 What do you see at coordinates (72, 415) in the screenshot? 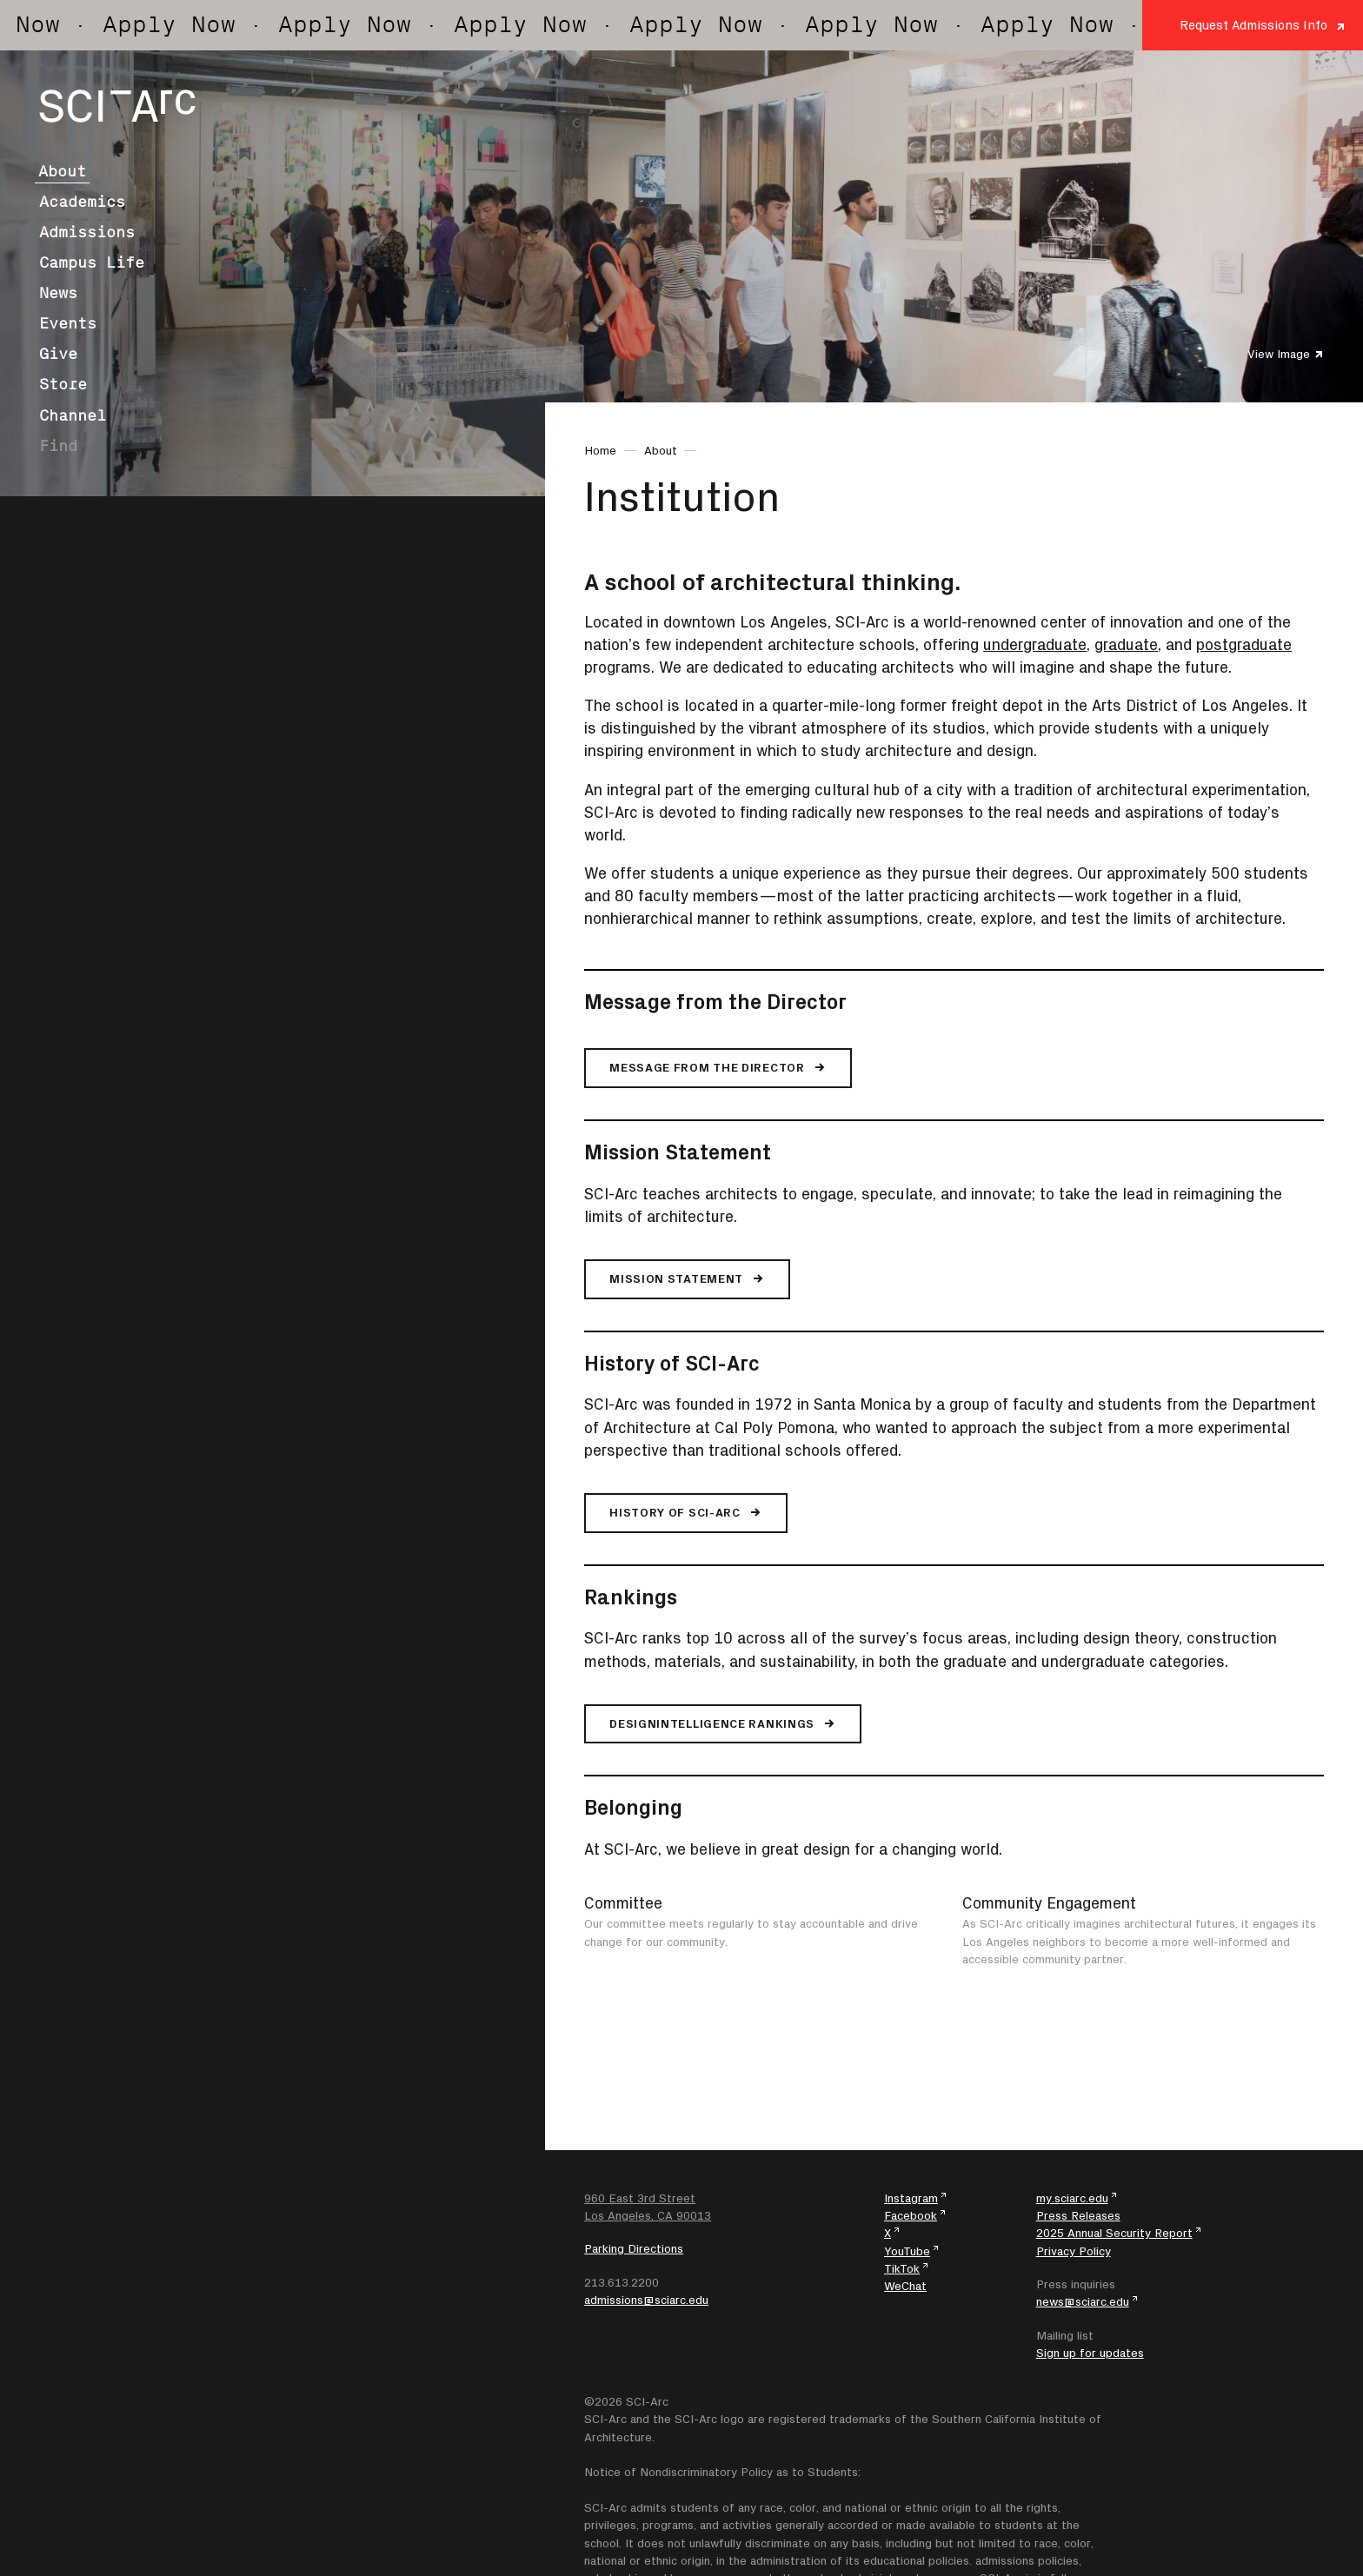
I see `Channel` at bounding box center [72, 415].